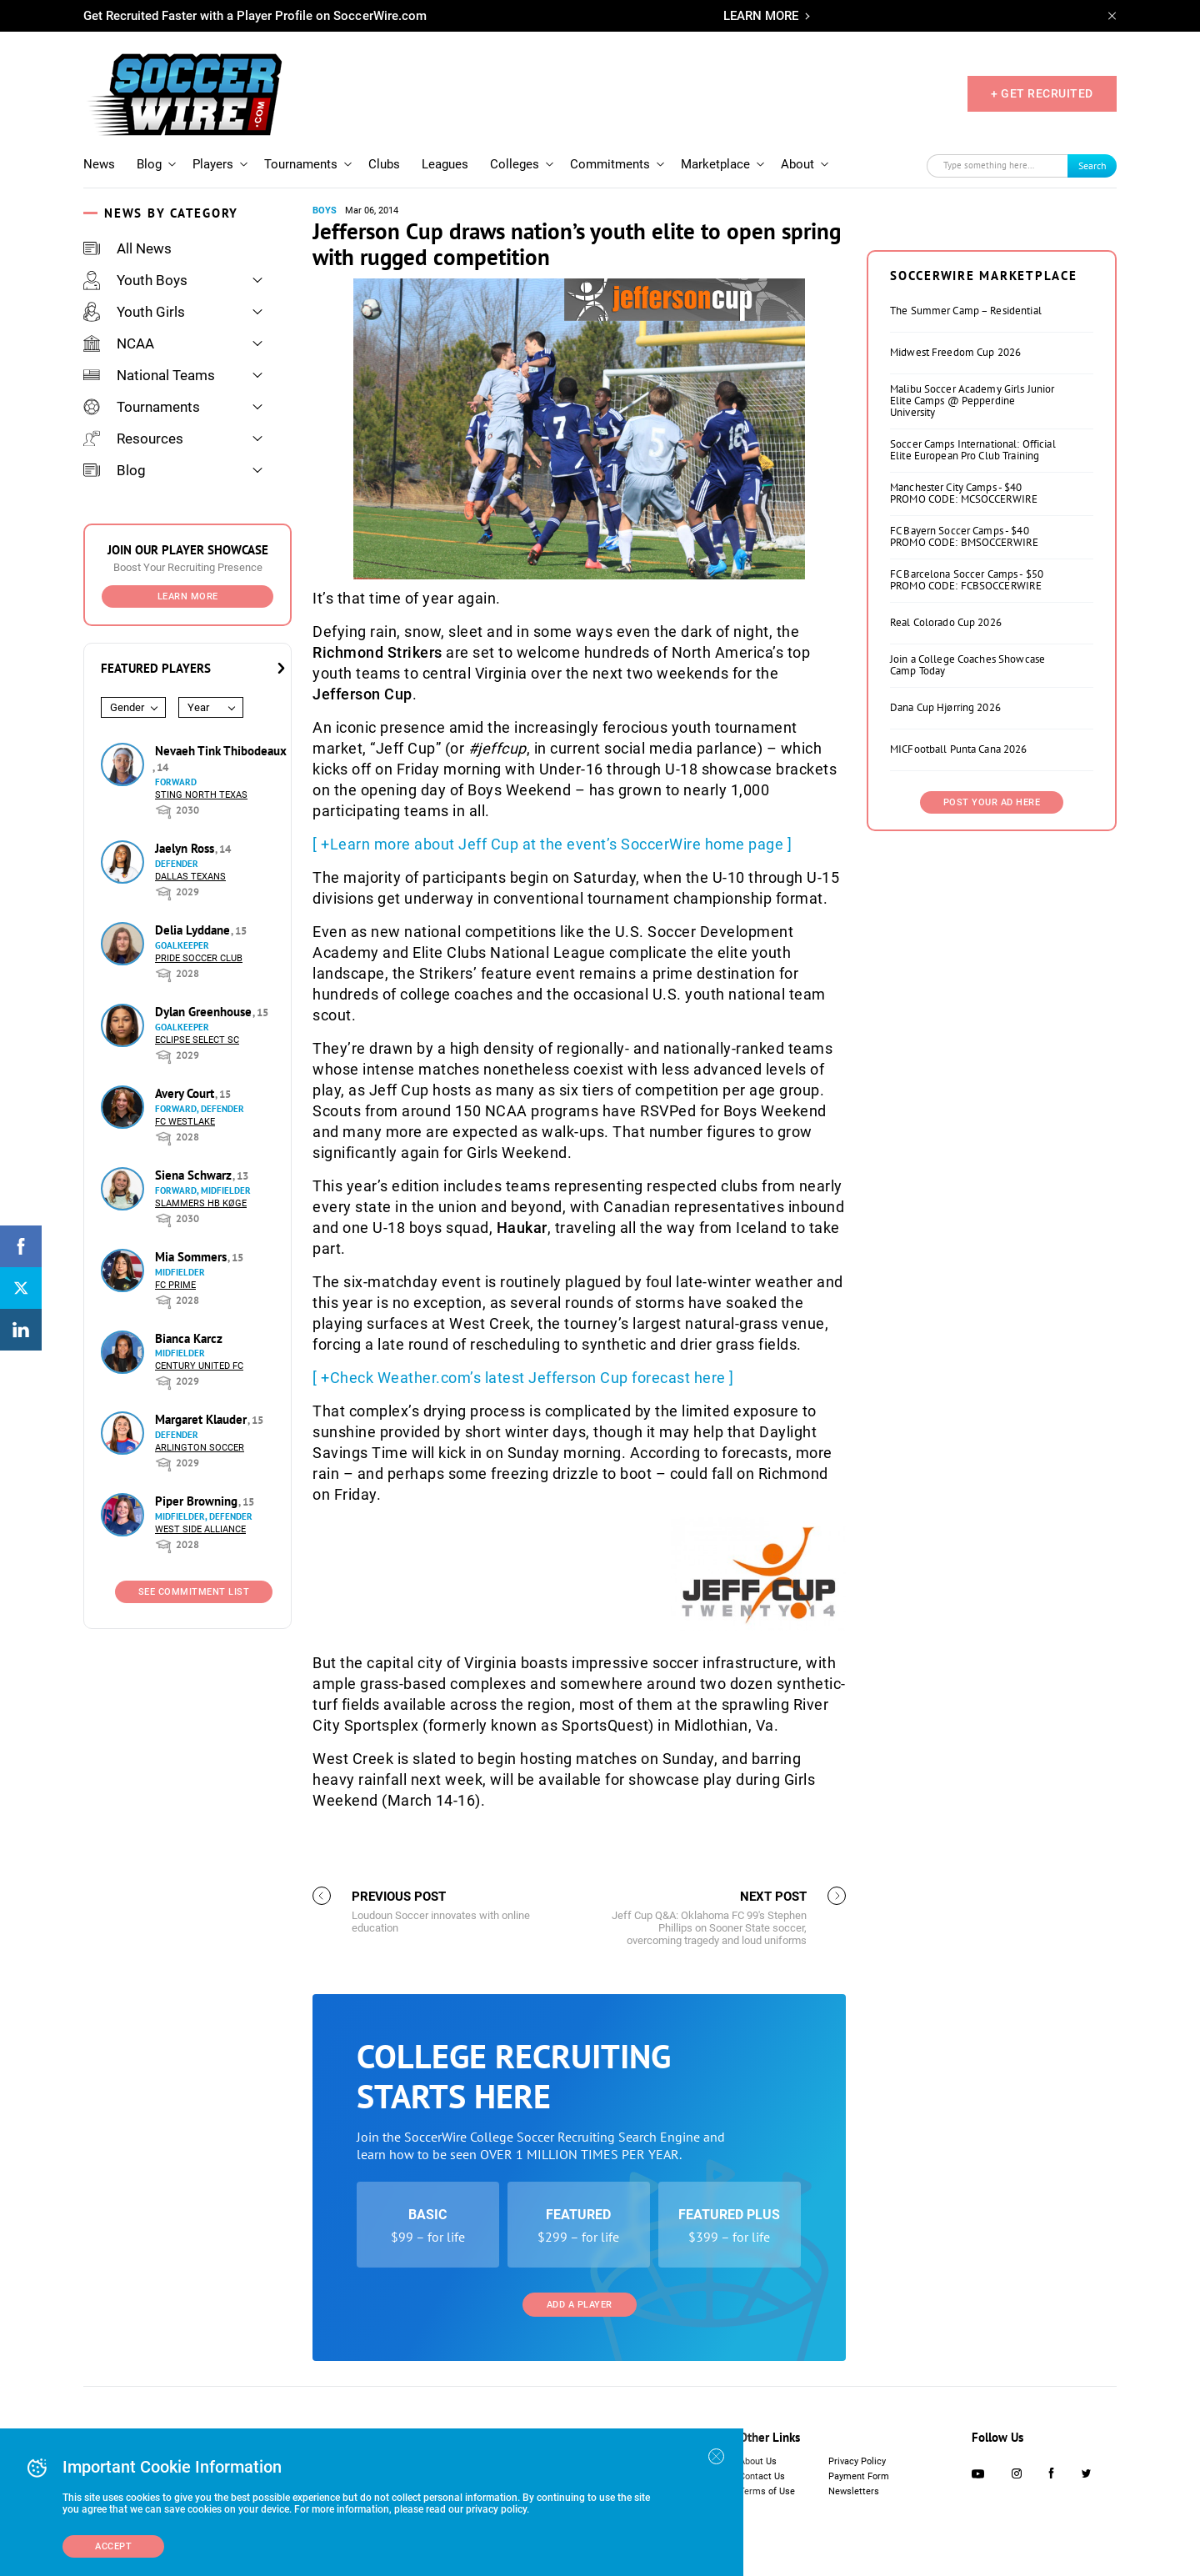 The width and height of the screenshot is (1200, 2576). What do you see at coordinates (762, 2476) in the screenshot?
I see `Contact Us` at bounding box center [762, 2476].